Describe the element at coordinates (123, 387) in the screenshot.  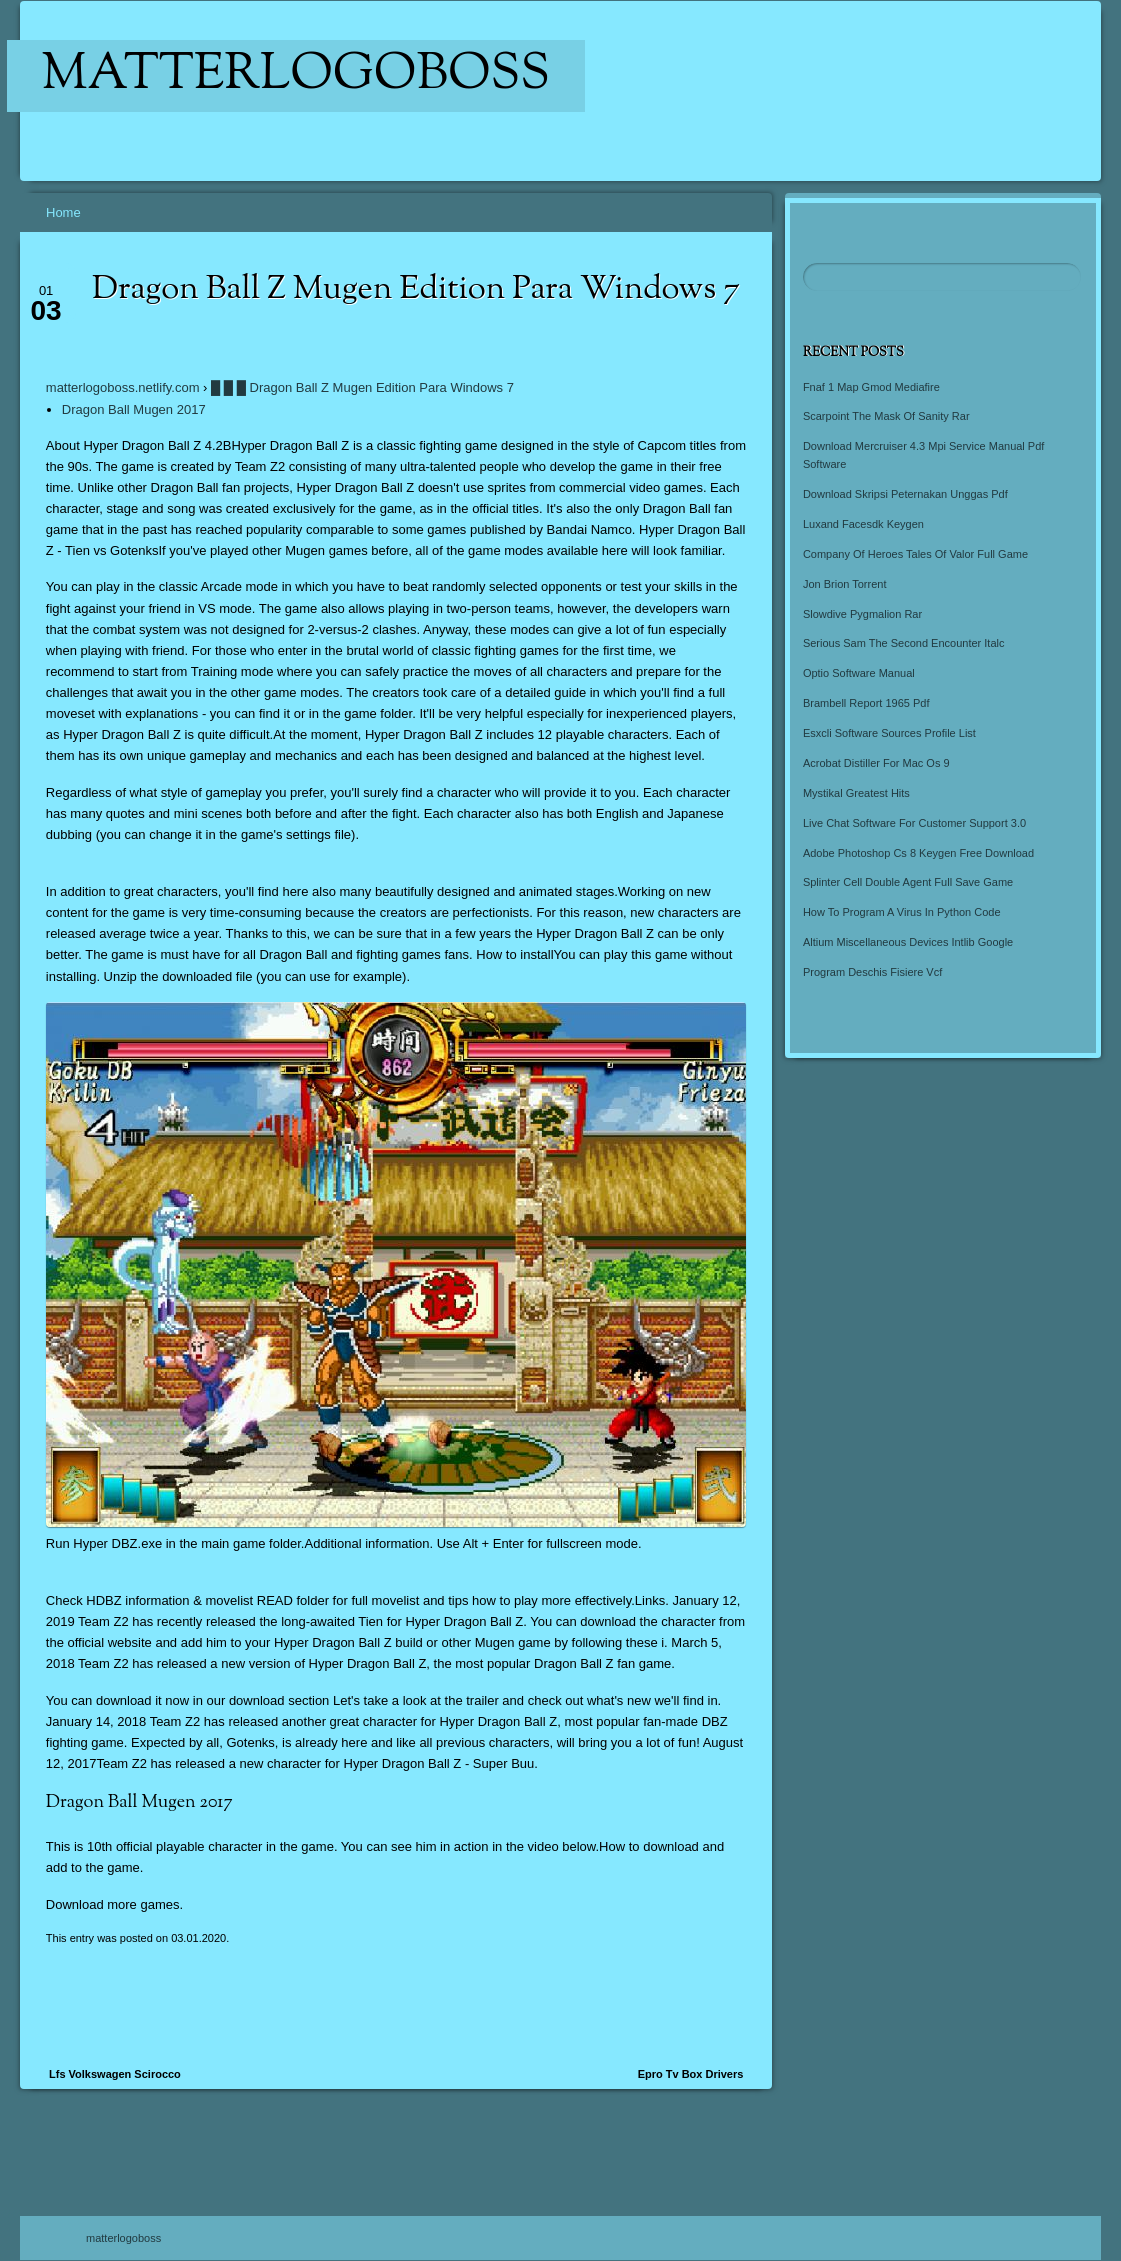
I see `matterlogoboss.netlify.com` at that location.